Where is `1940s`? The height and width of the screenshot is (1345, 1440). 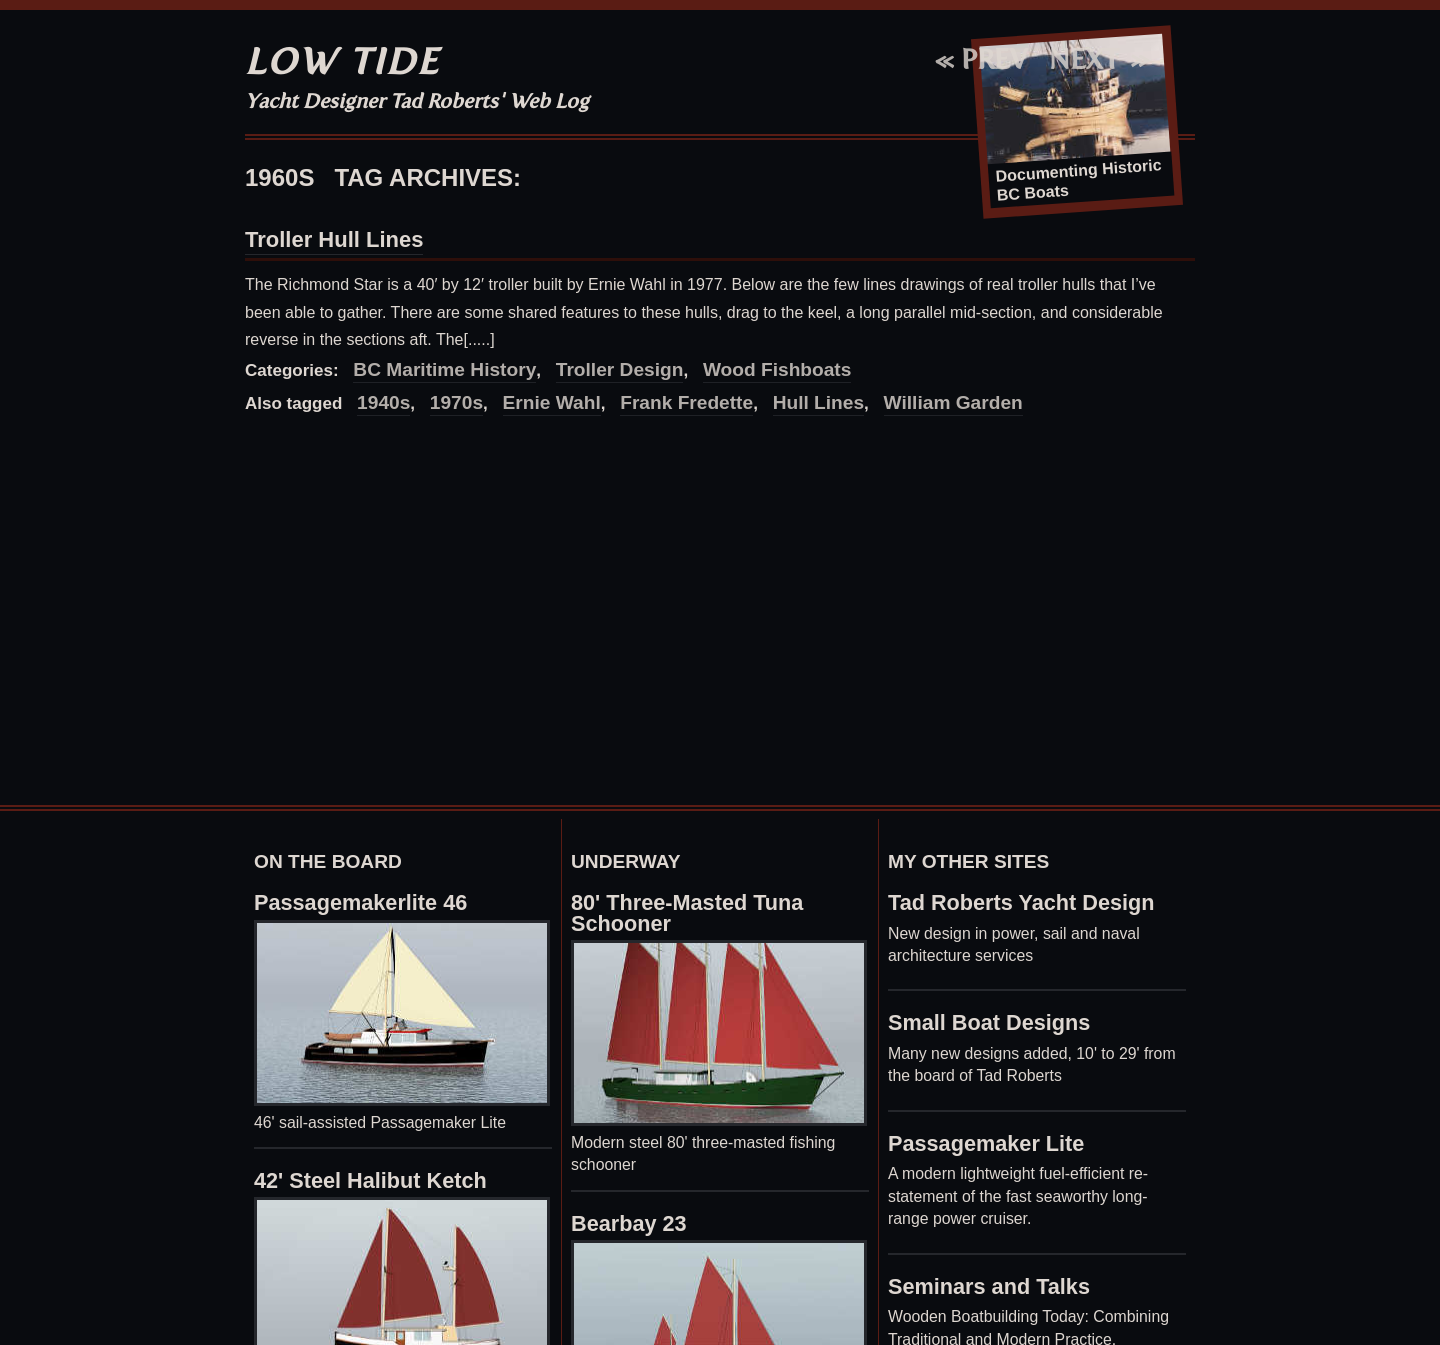
1940s is located at coordinates (383, 402).